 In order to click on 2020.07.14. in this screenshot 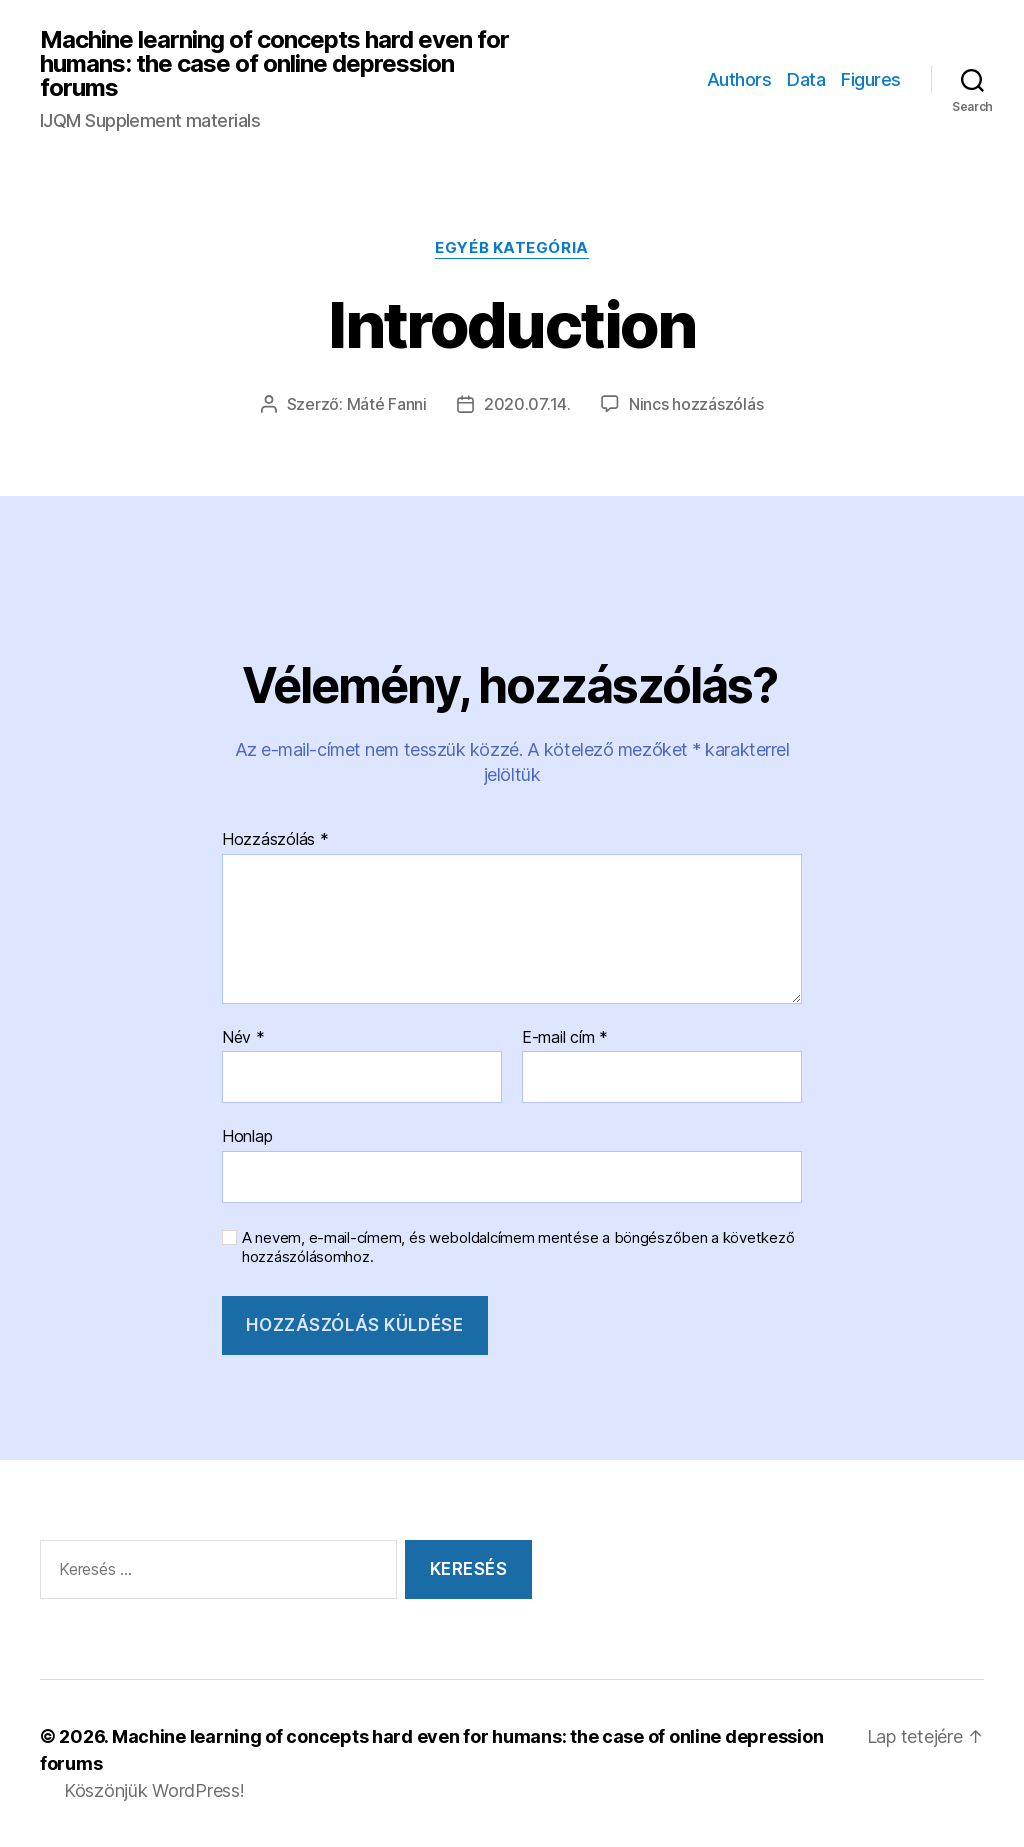, I will do `click(527, 404)`.